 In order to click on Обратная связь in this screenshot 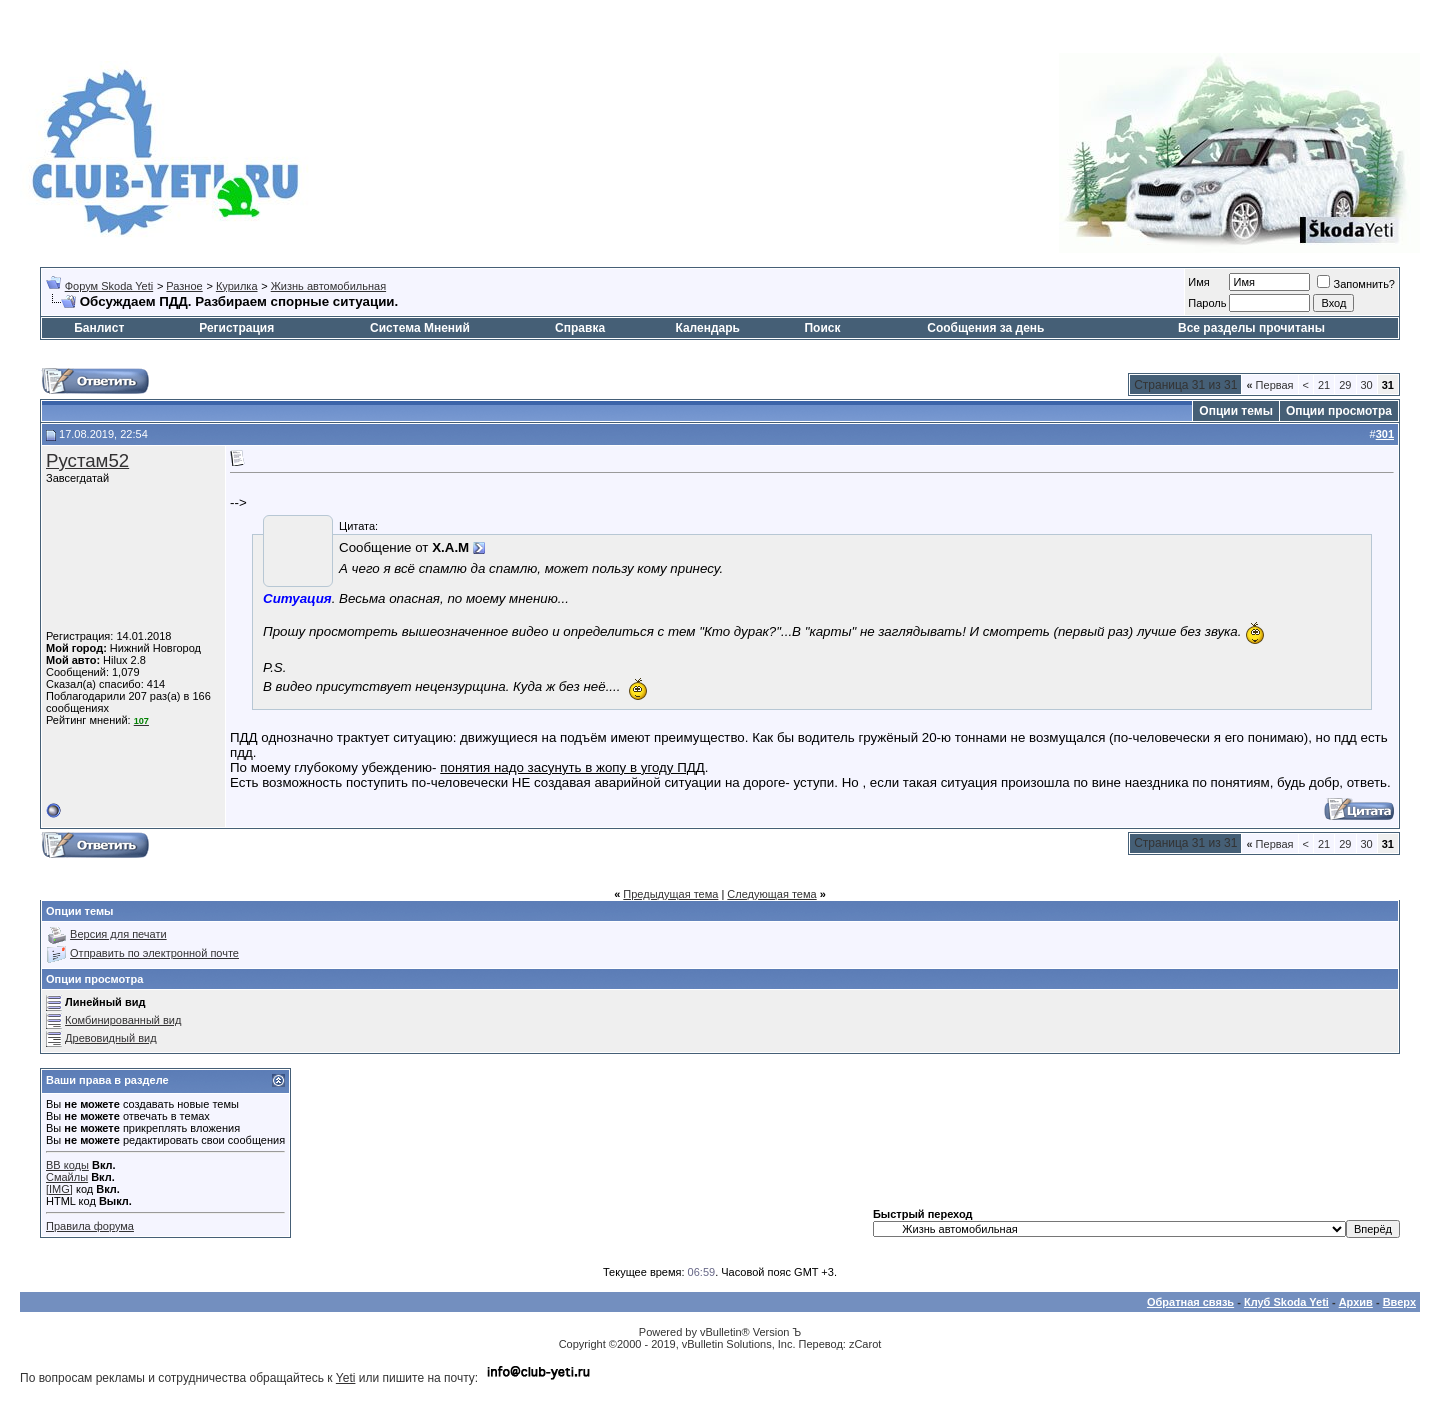, I will do `click(1190, 1302)`.